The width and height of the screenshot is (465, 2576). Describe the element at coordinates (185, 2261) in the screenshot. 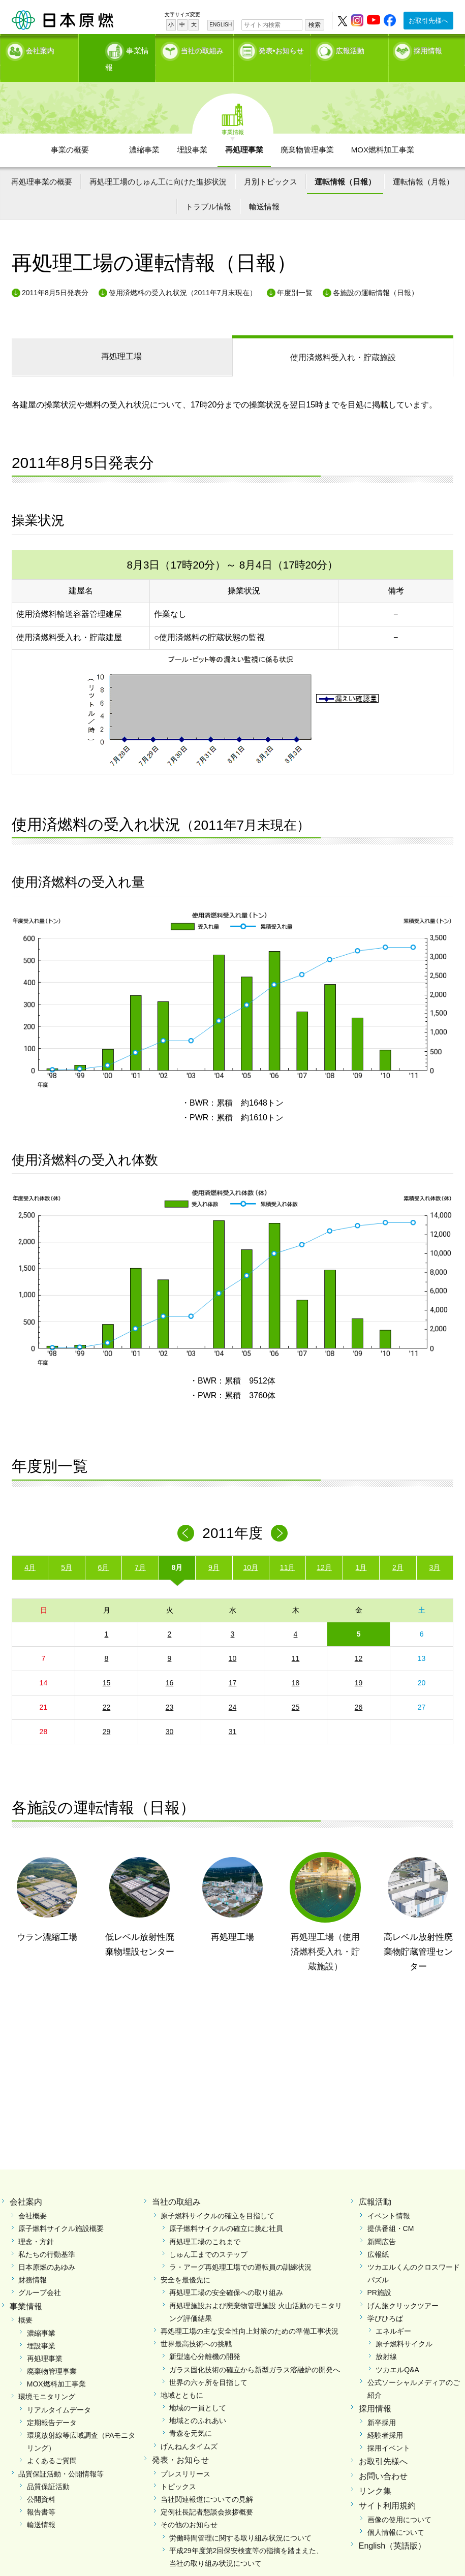

I see `安全を最優先に` at that location.